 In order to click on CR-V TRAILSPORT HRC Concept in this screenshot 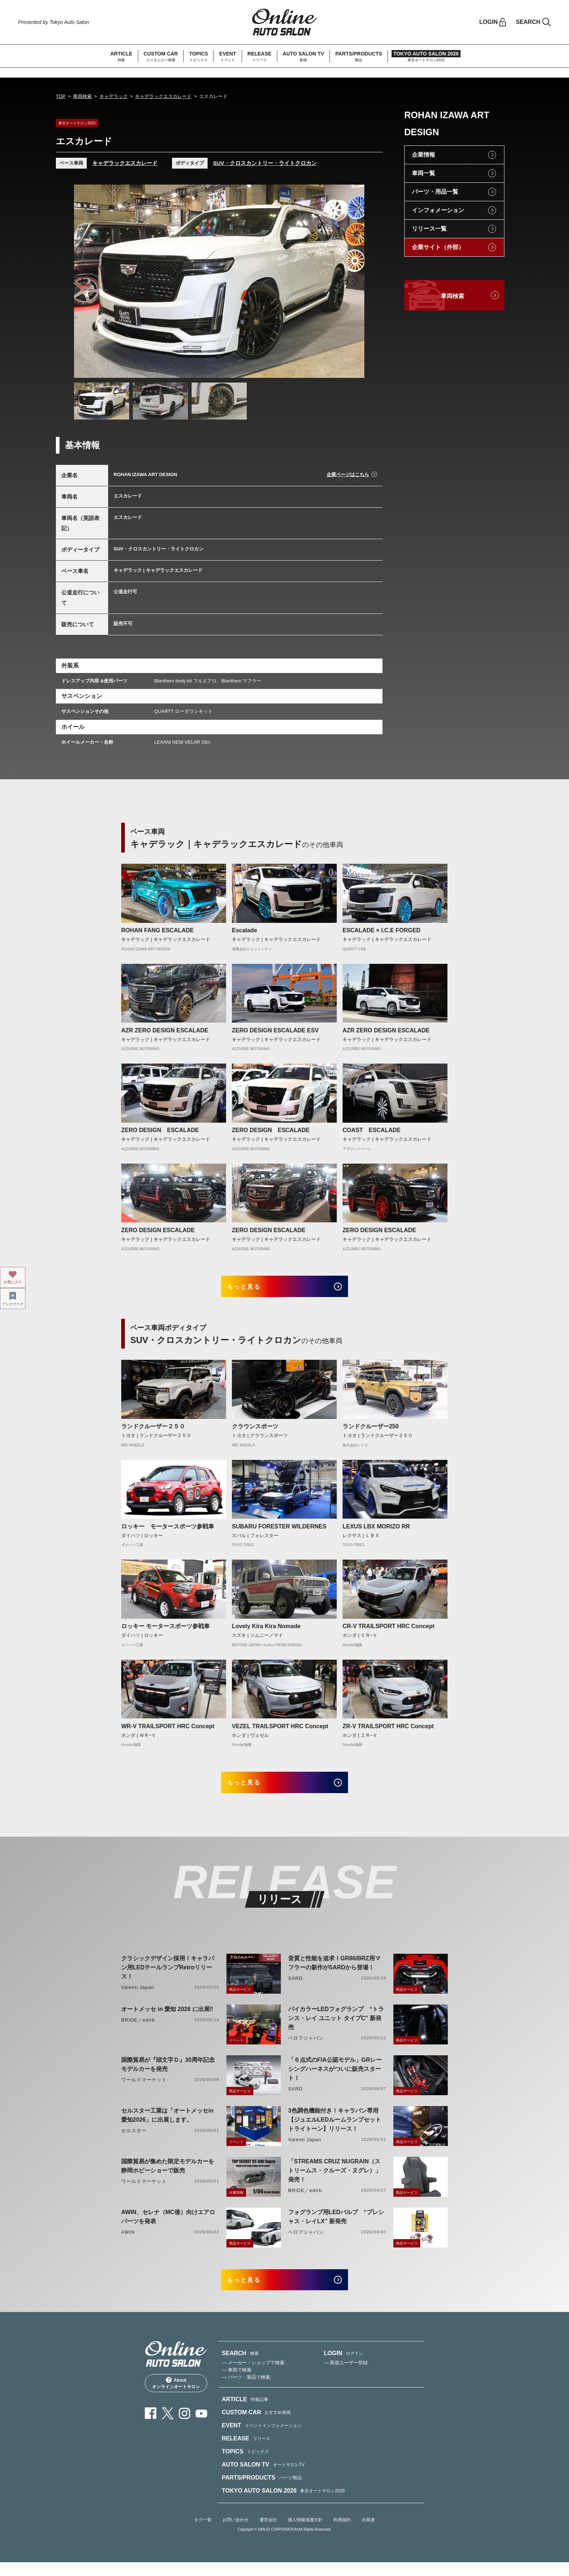, I will do `click(388, 1631)`.